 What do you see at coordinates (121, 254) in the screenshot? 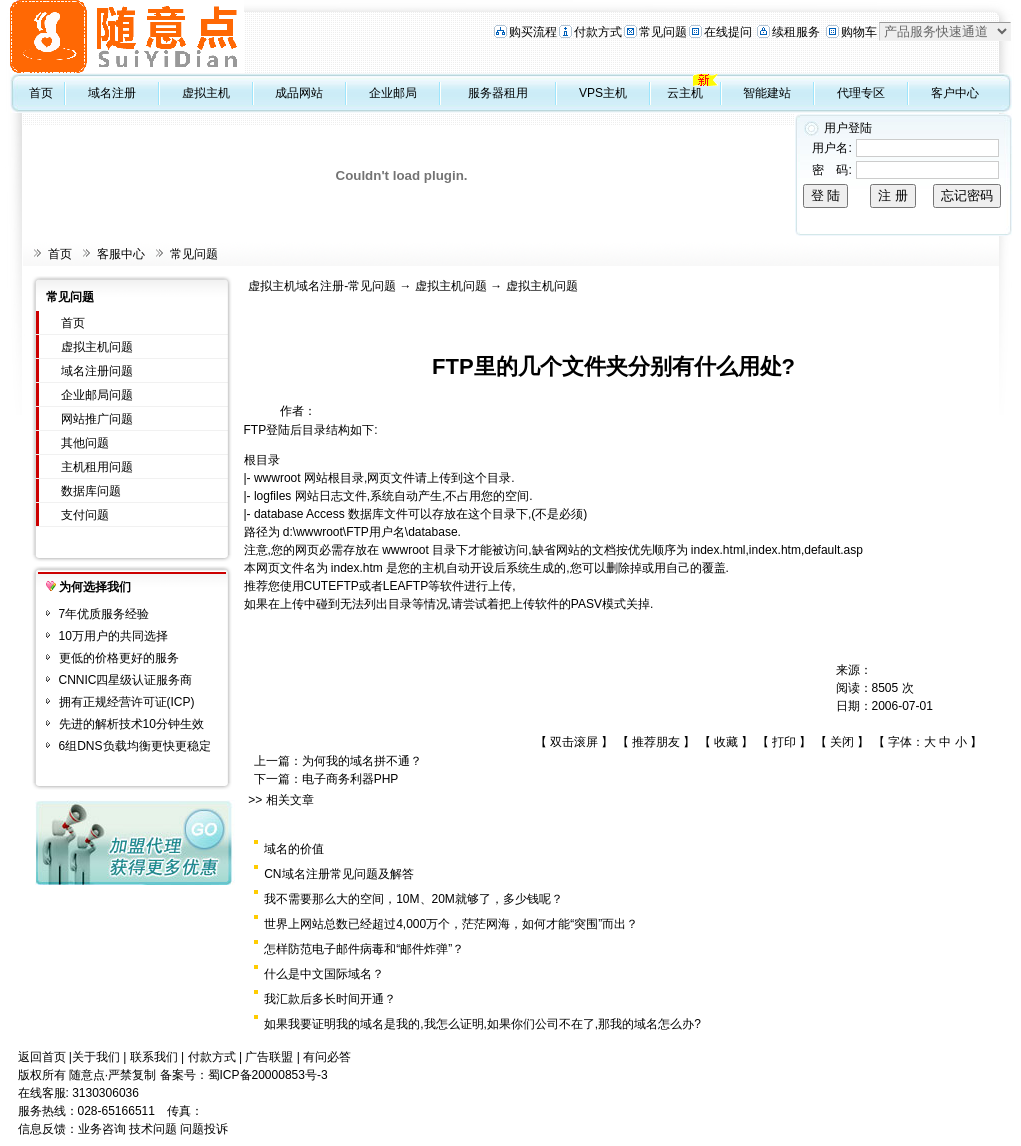
I see `客服中心` at bounding box center [121, 254].